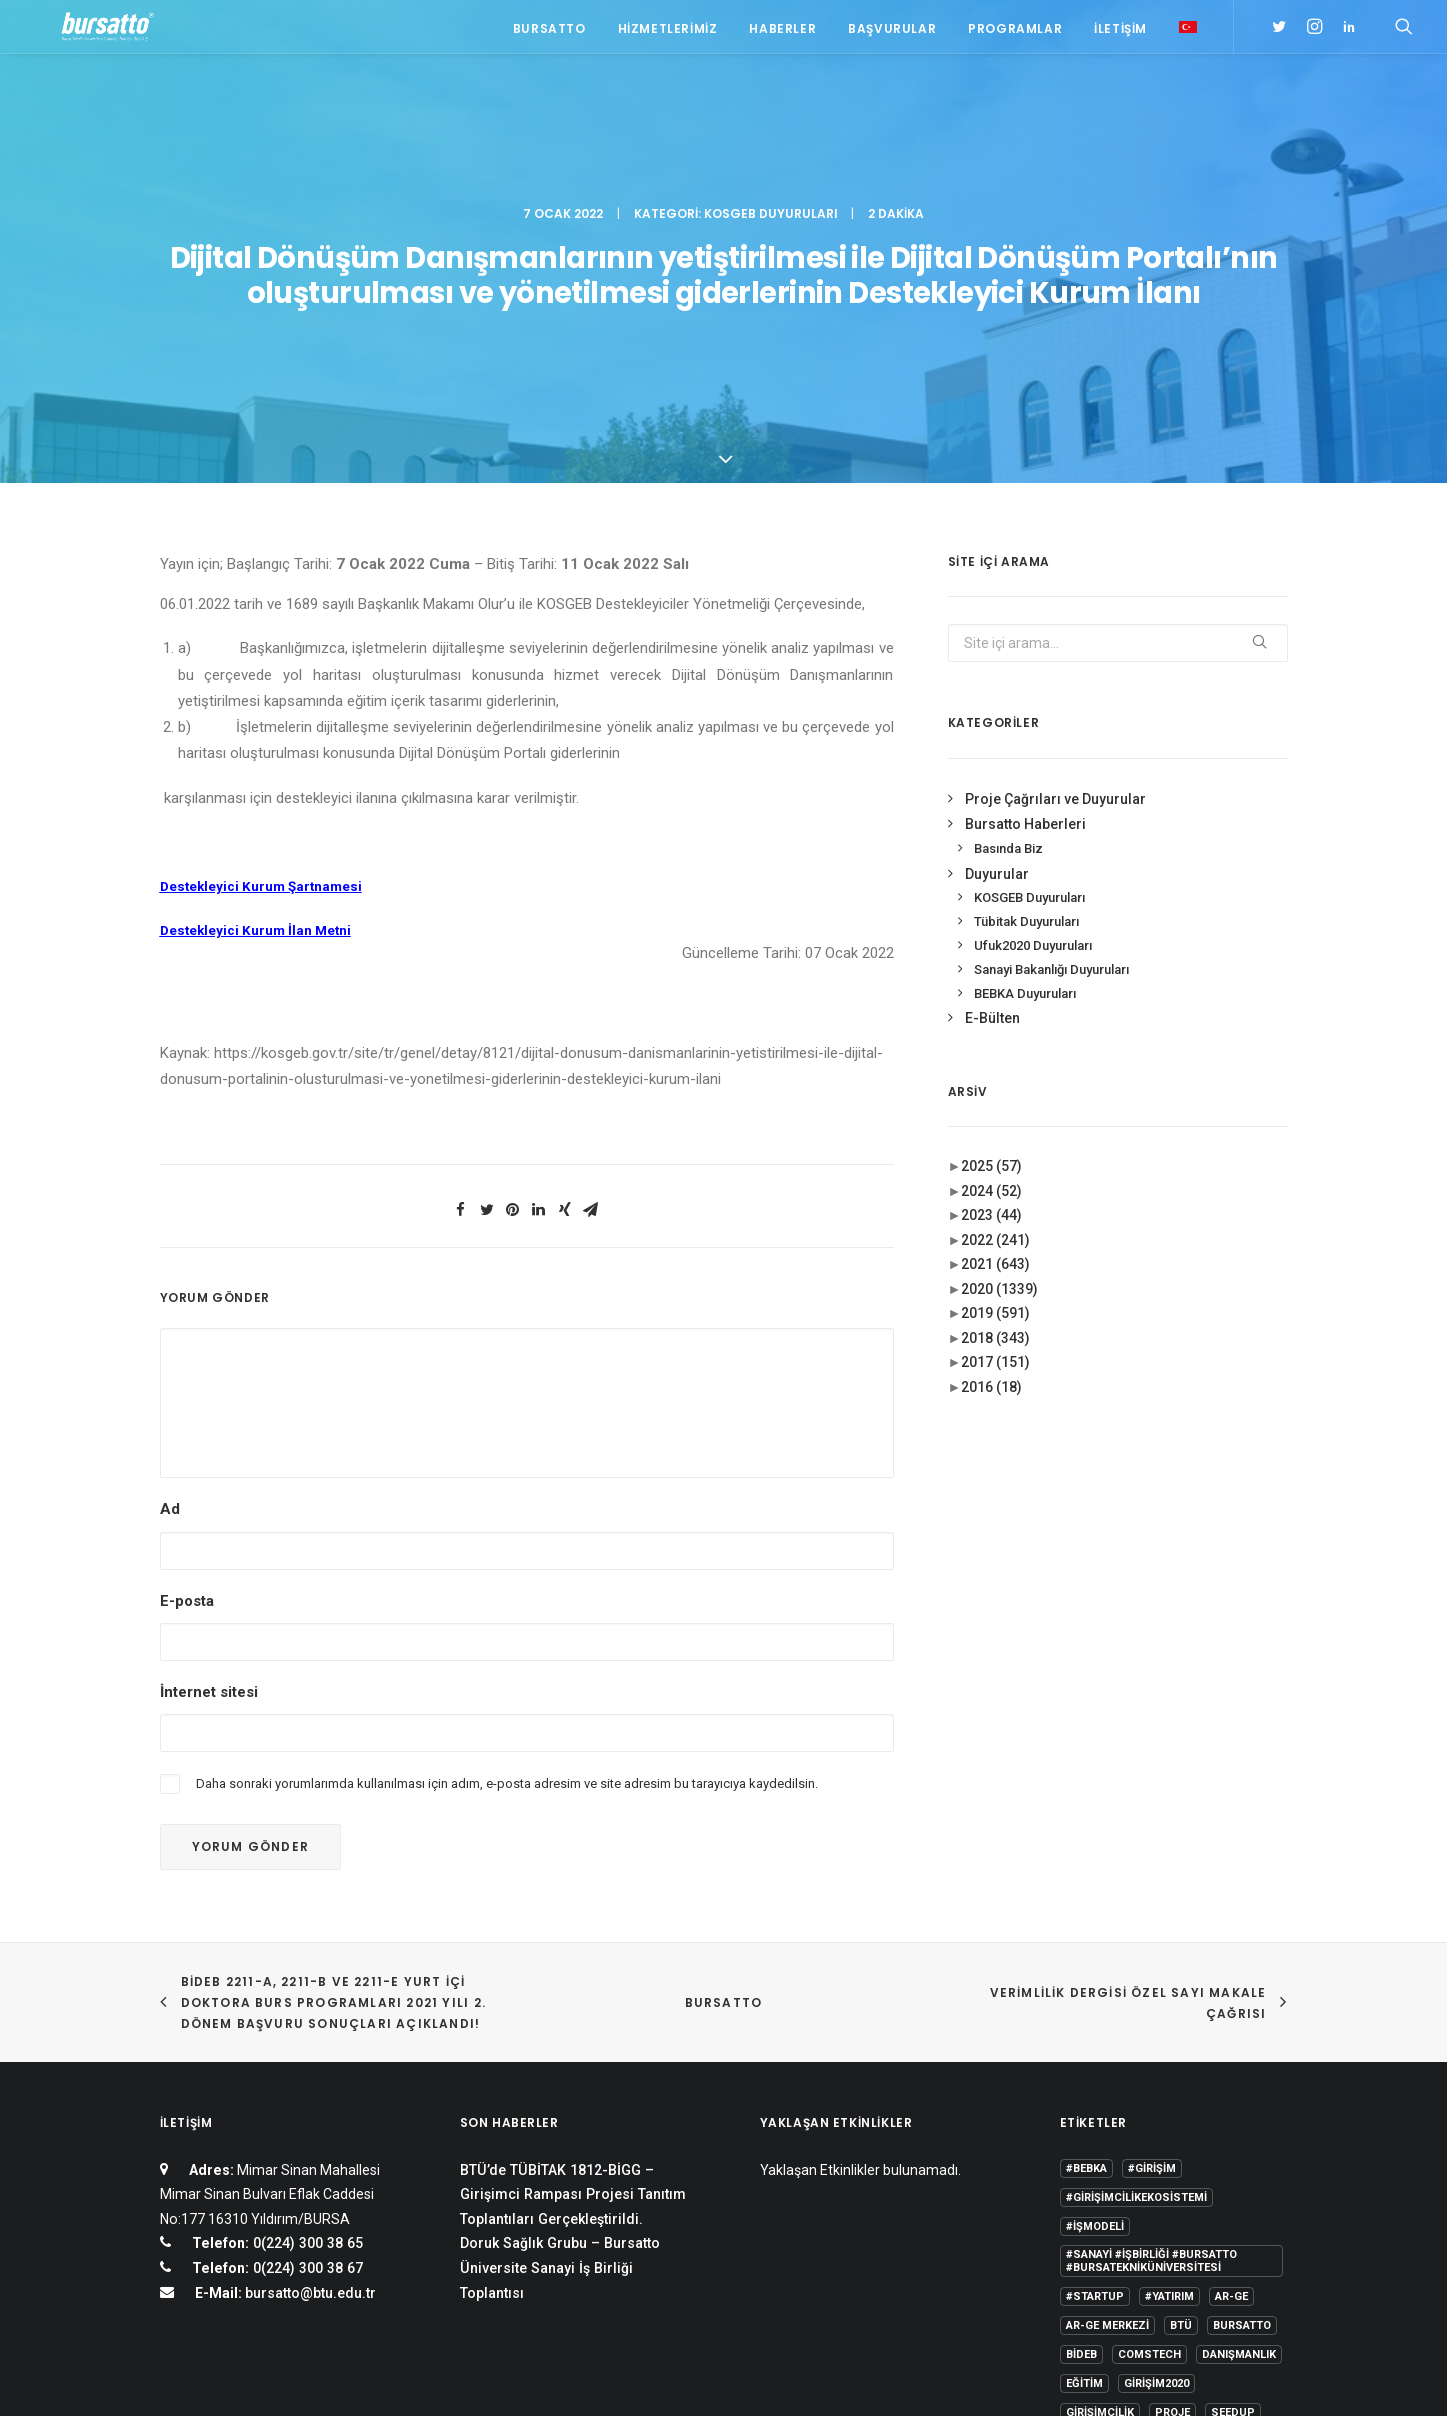 This screenshot has height=2416, width=1447. Describe the element at coordinates (995, 1111) in the screenshot. I see `2018` at that location.